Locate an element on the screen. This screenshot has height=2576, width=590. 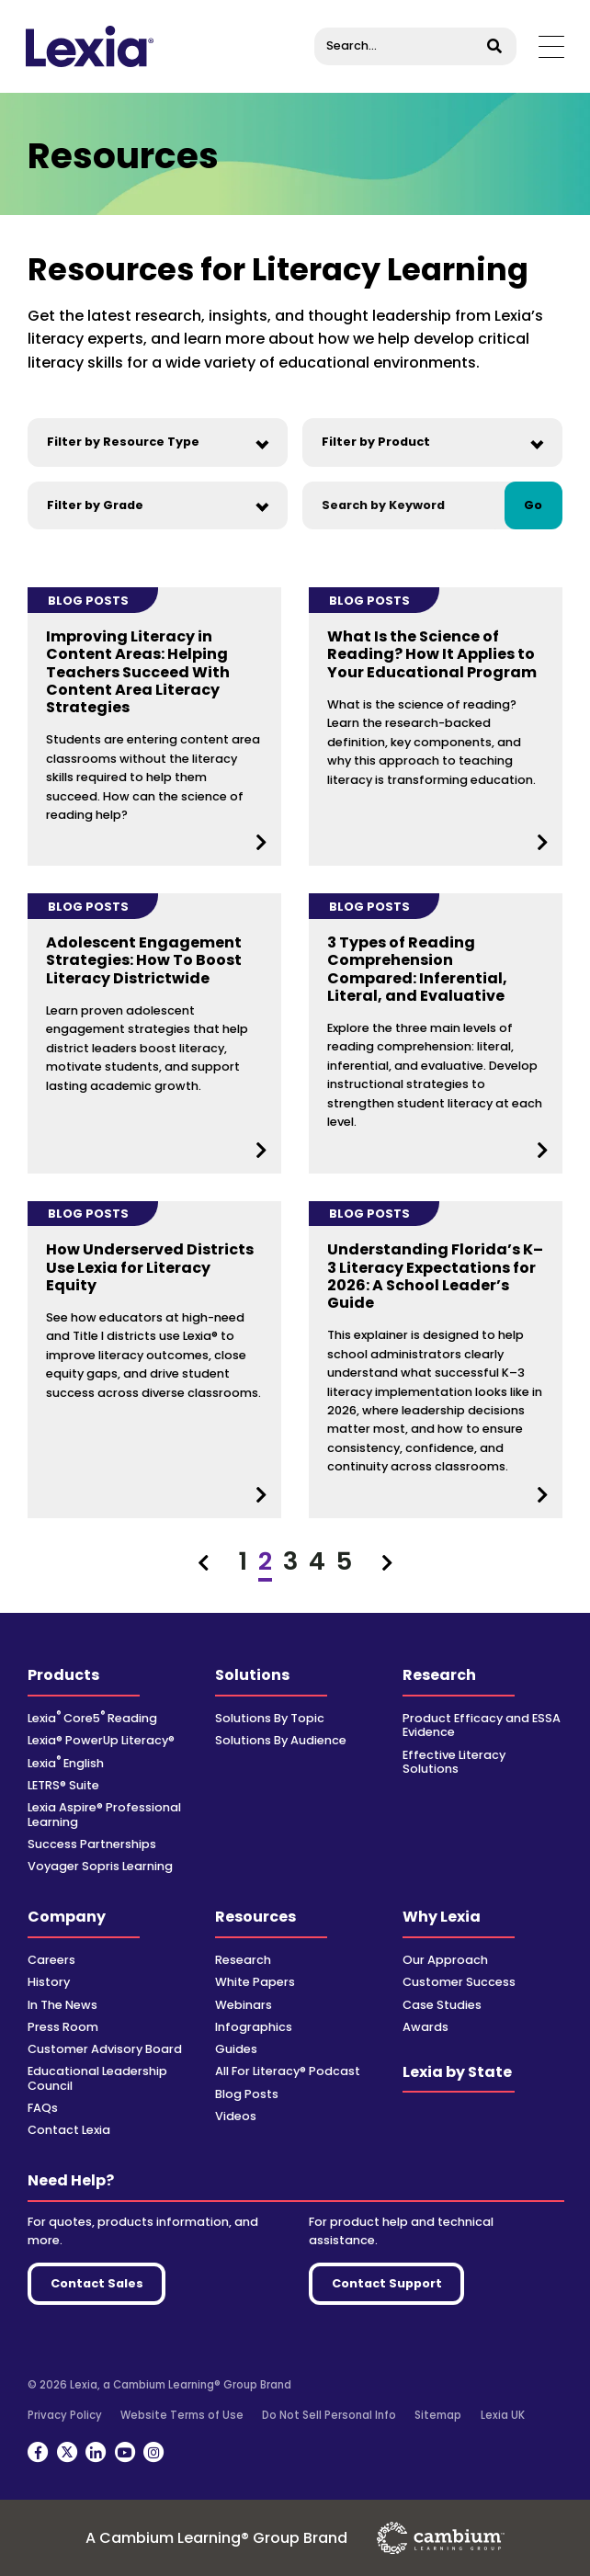
History is located at coordinates (49, 1982).